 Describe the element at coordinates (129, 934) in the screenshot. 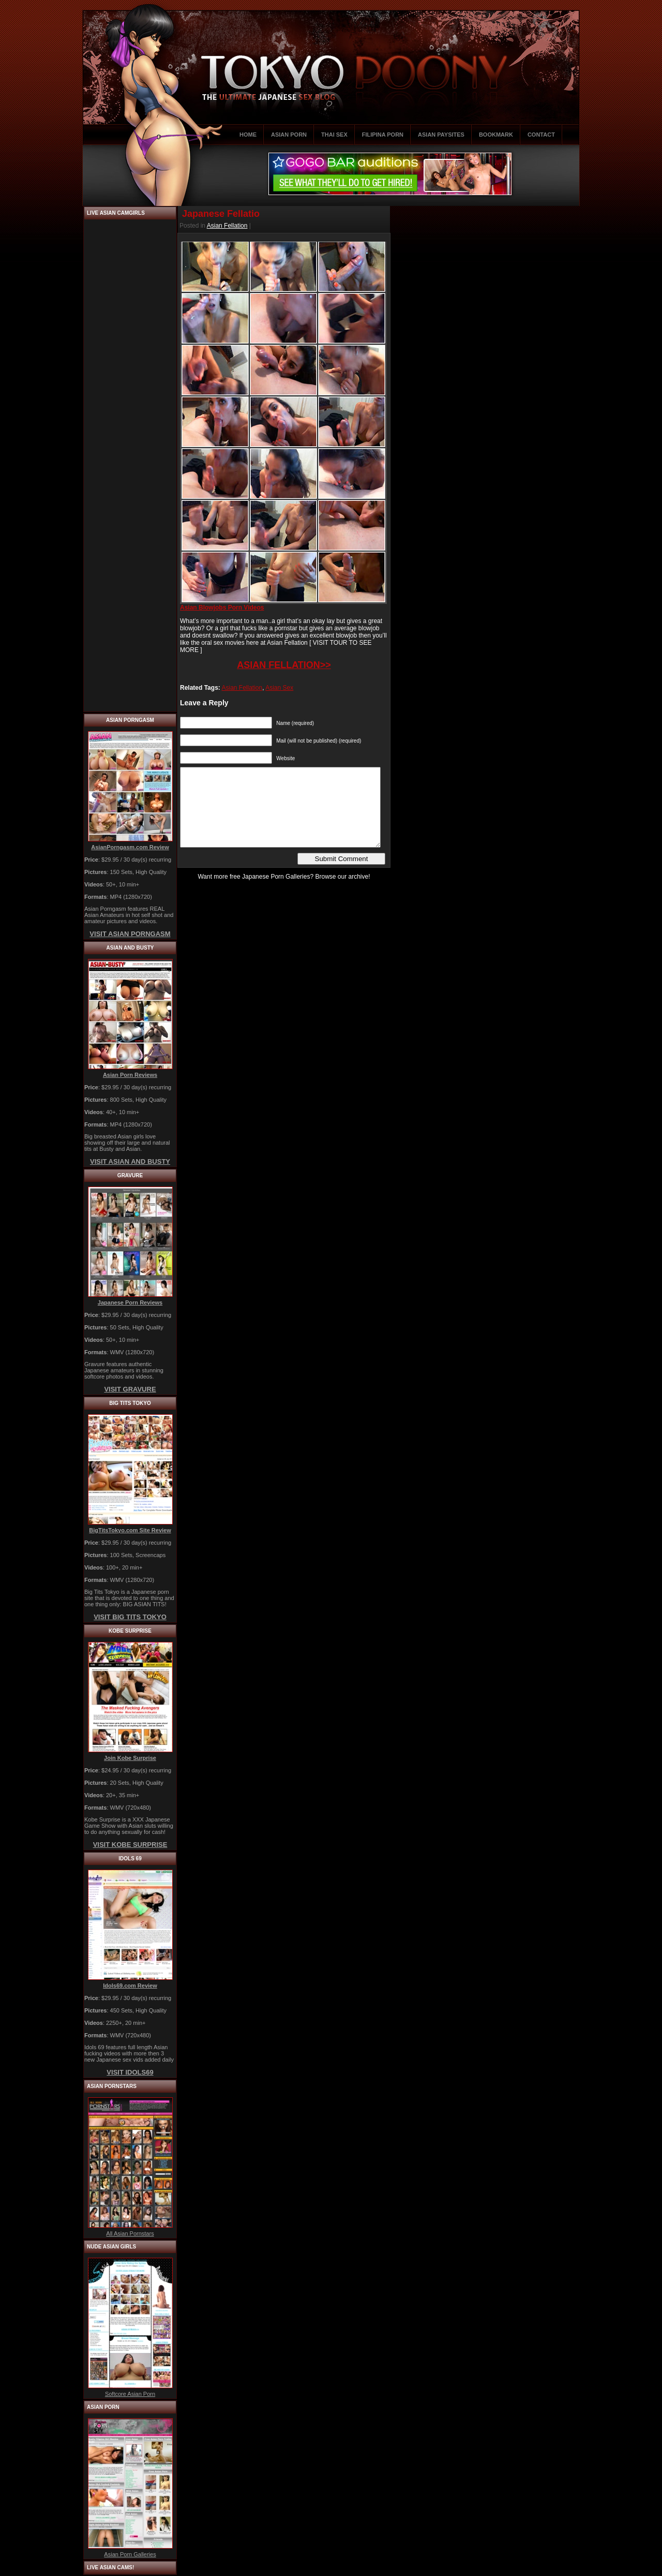

I see `VISIT ASIAN PORNGASM` at that location.